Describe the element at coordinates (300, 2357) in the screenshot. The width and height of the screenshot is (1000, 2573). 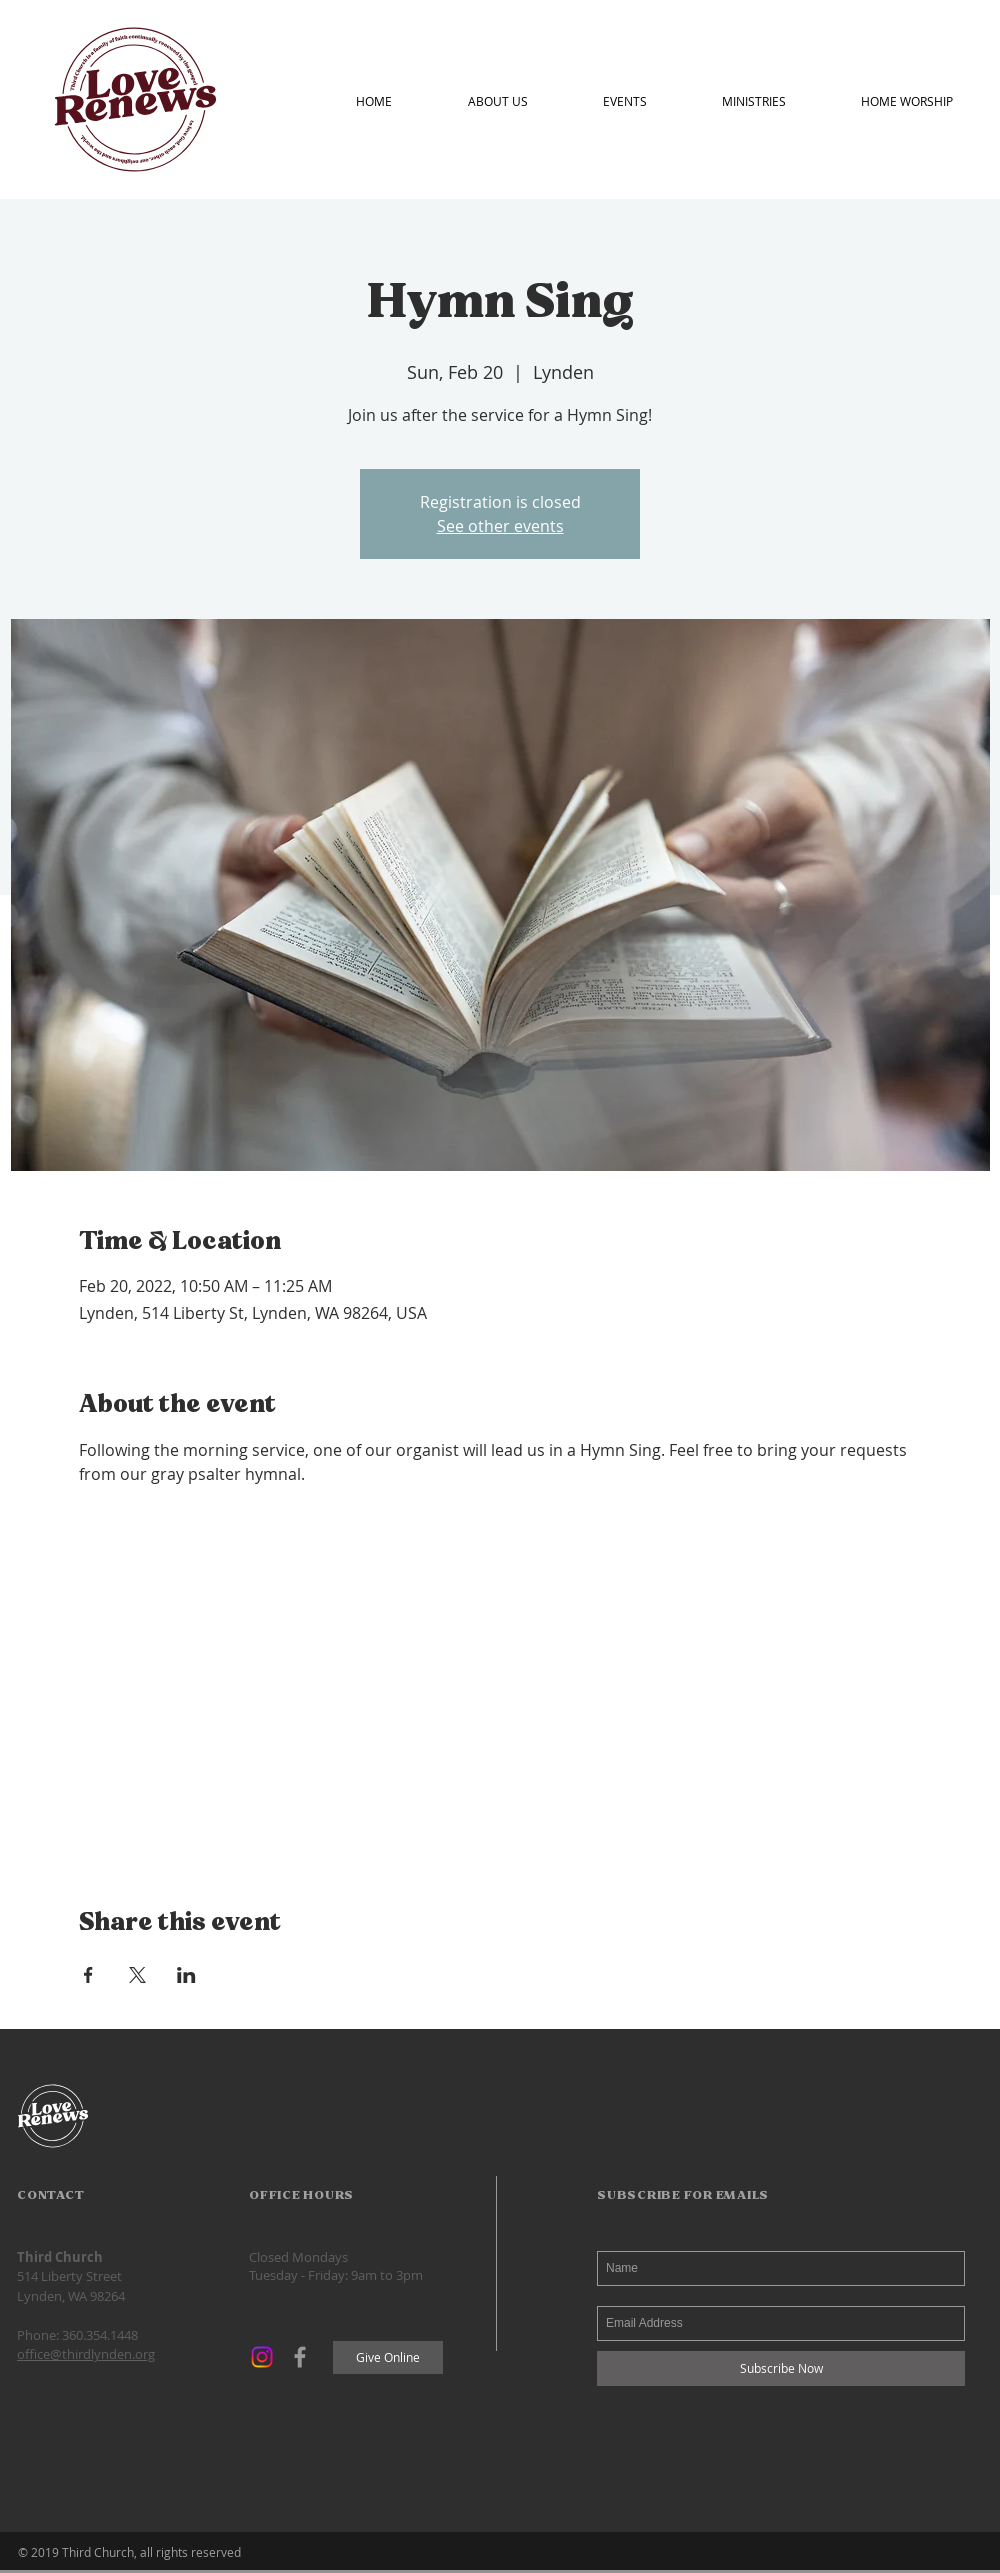
I see `[Grey Facebook Icon]` at that location.